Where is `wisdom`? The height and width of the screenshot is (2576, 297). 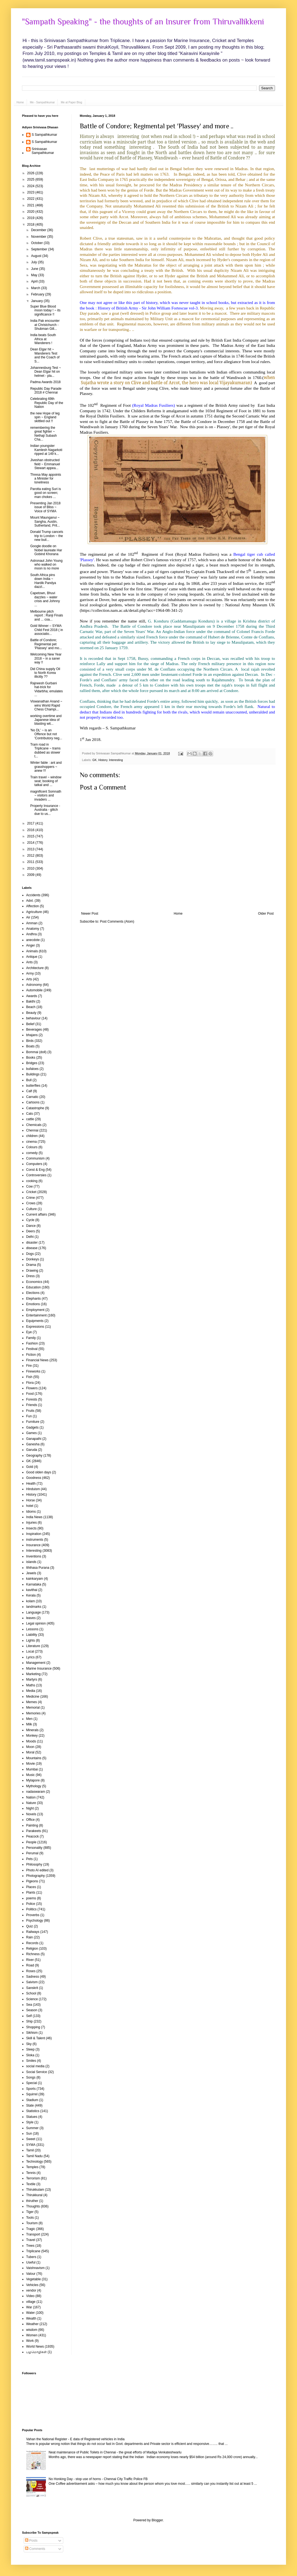
wisdom is located at coordinates (31, 2330).